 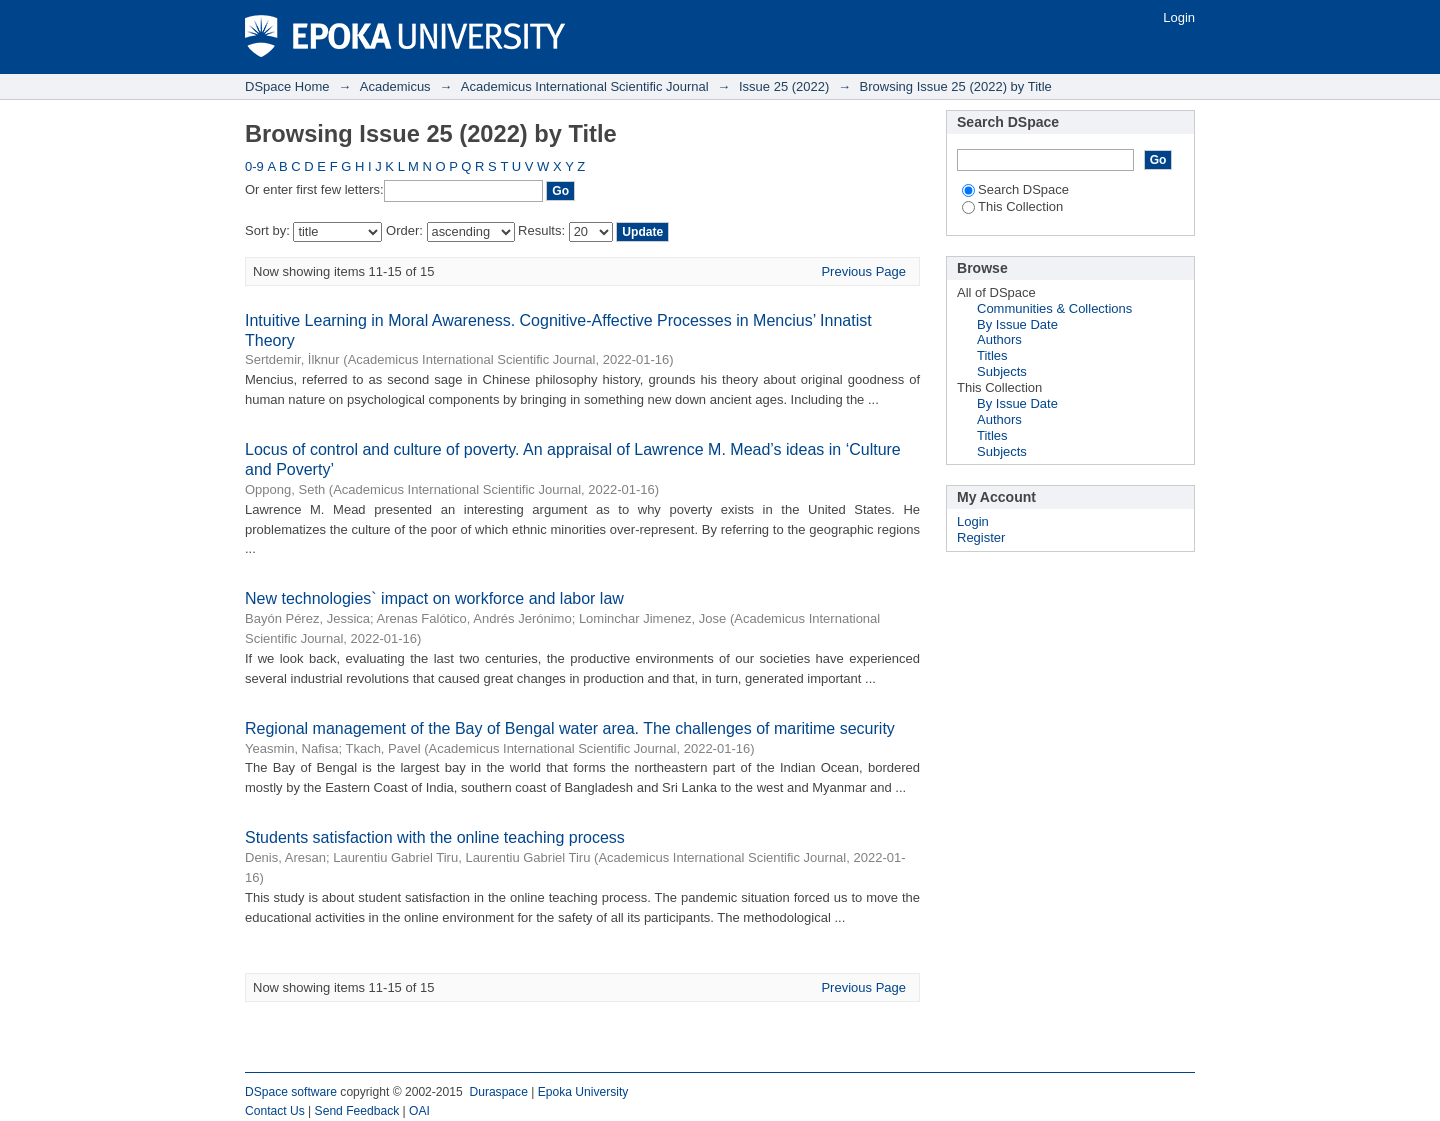 I want to click on Send Feedback, so click(x=357, y=1111).